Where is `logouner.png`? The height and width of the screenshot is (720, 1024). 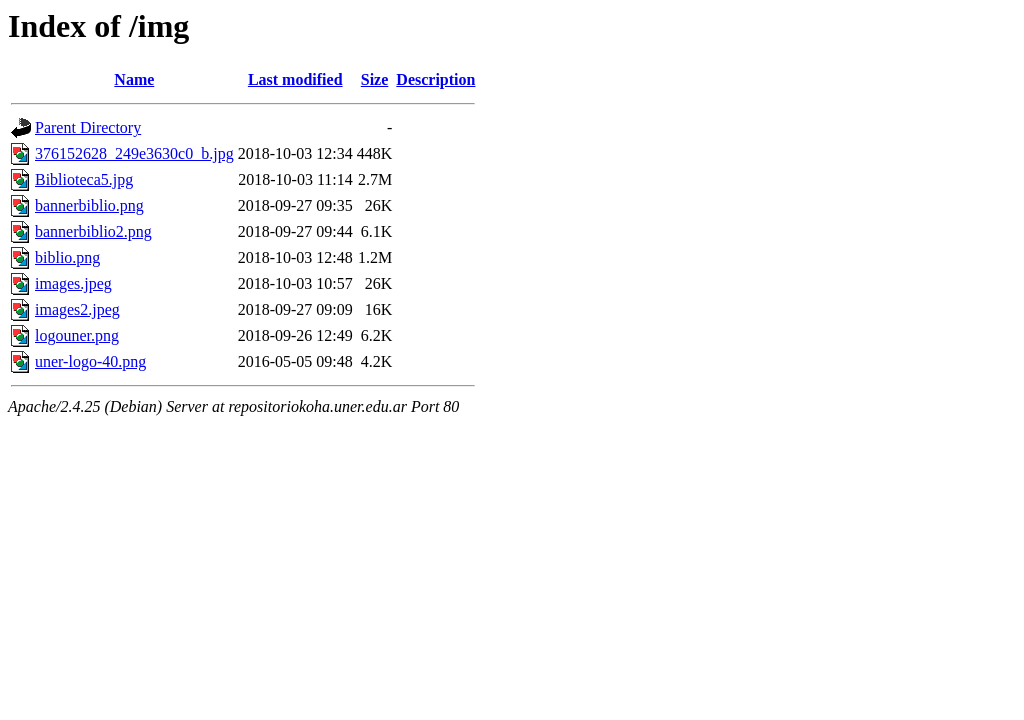 logouner.png is located at coordinates (77, 335).